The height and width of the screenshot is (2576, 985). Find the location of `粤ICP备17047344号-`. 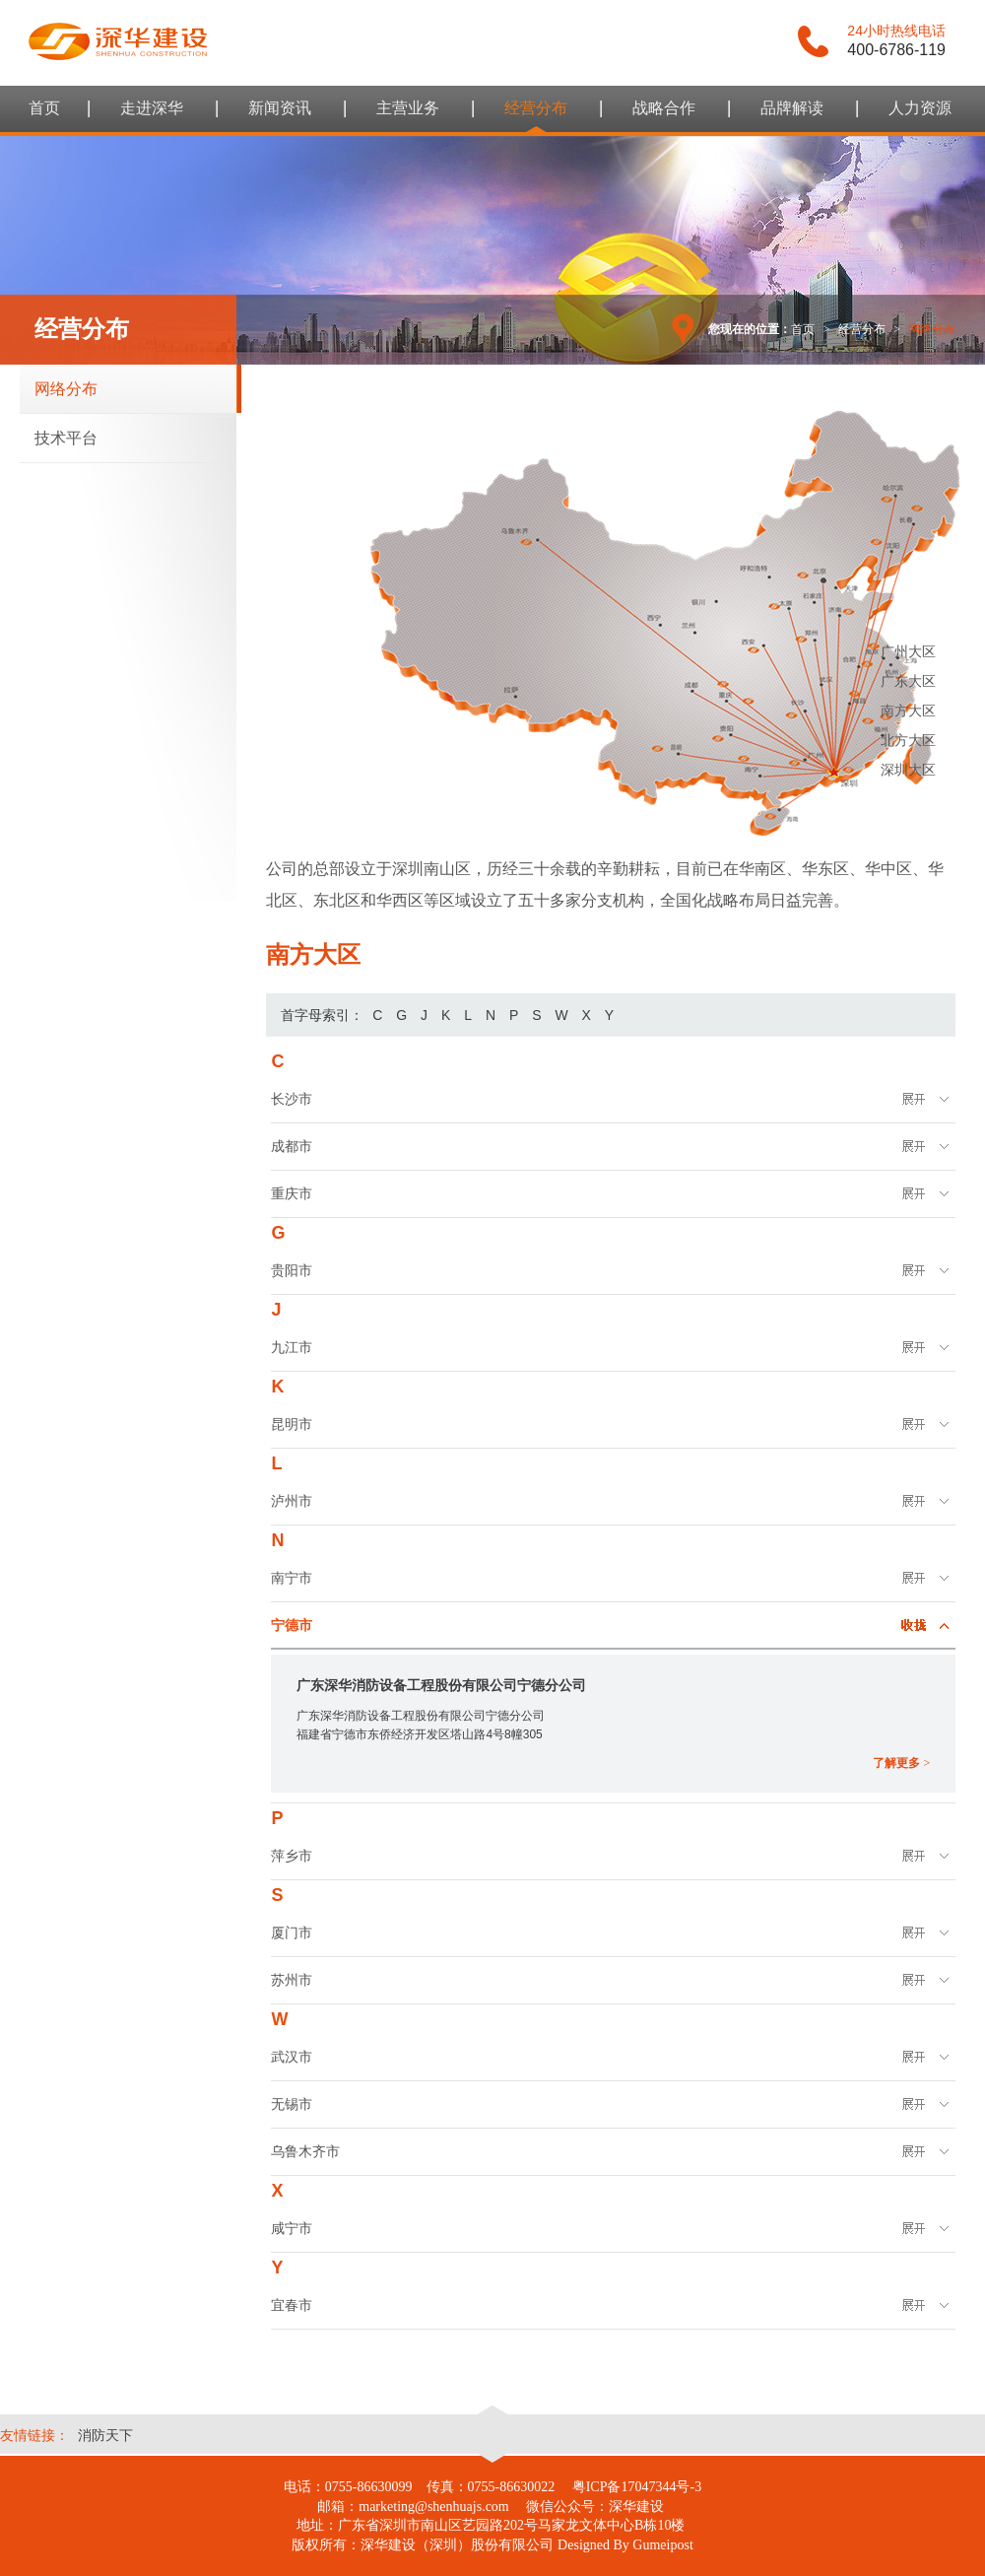

粤ICP备17047344号- is located at coordinates (633, 2486).